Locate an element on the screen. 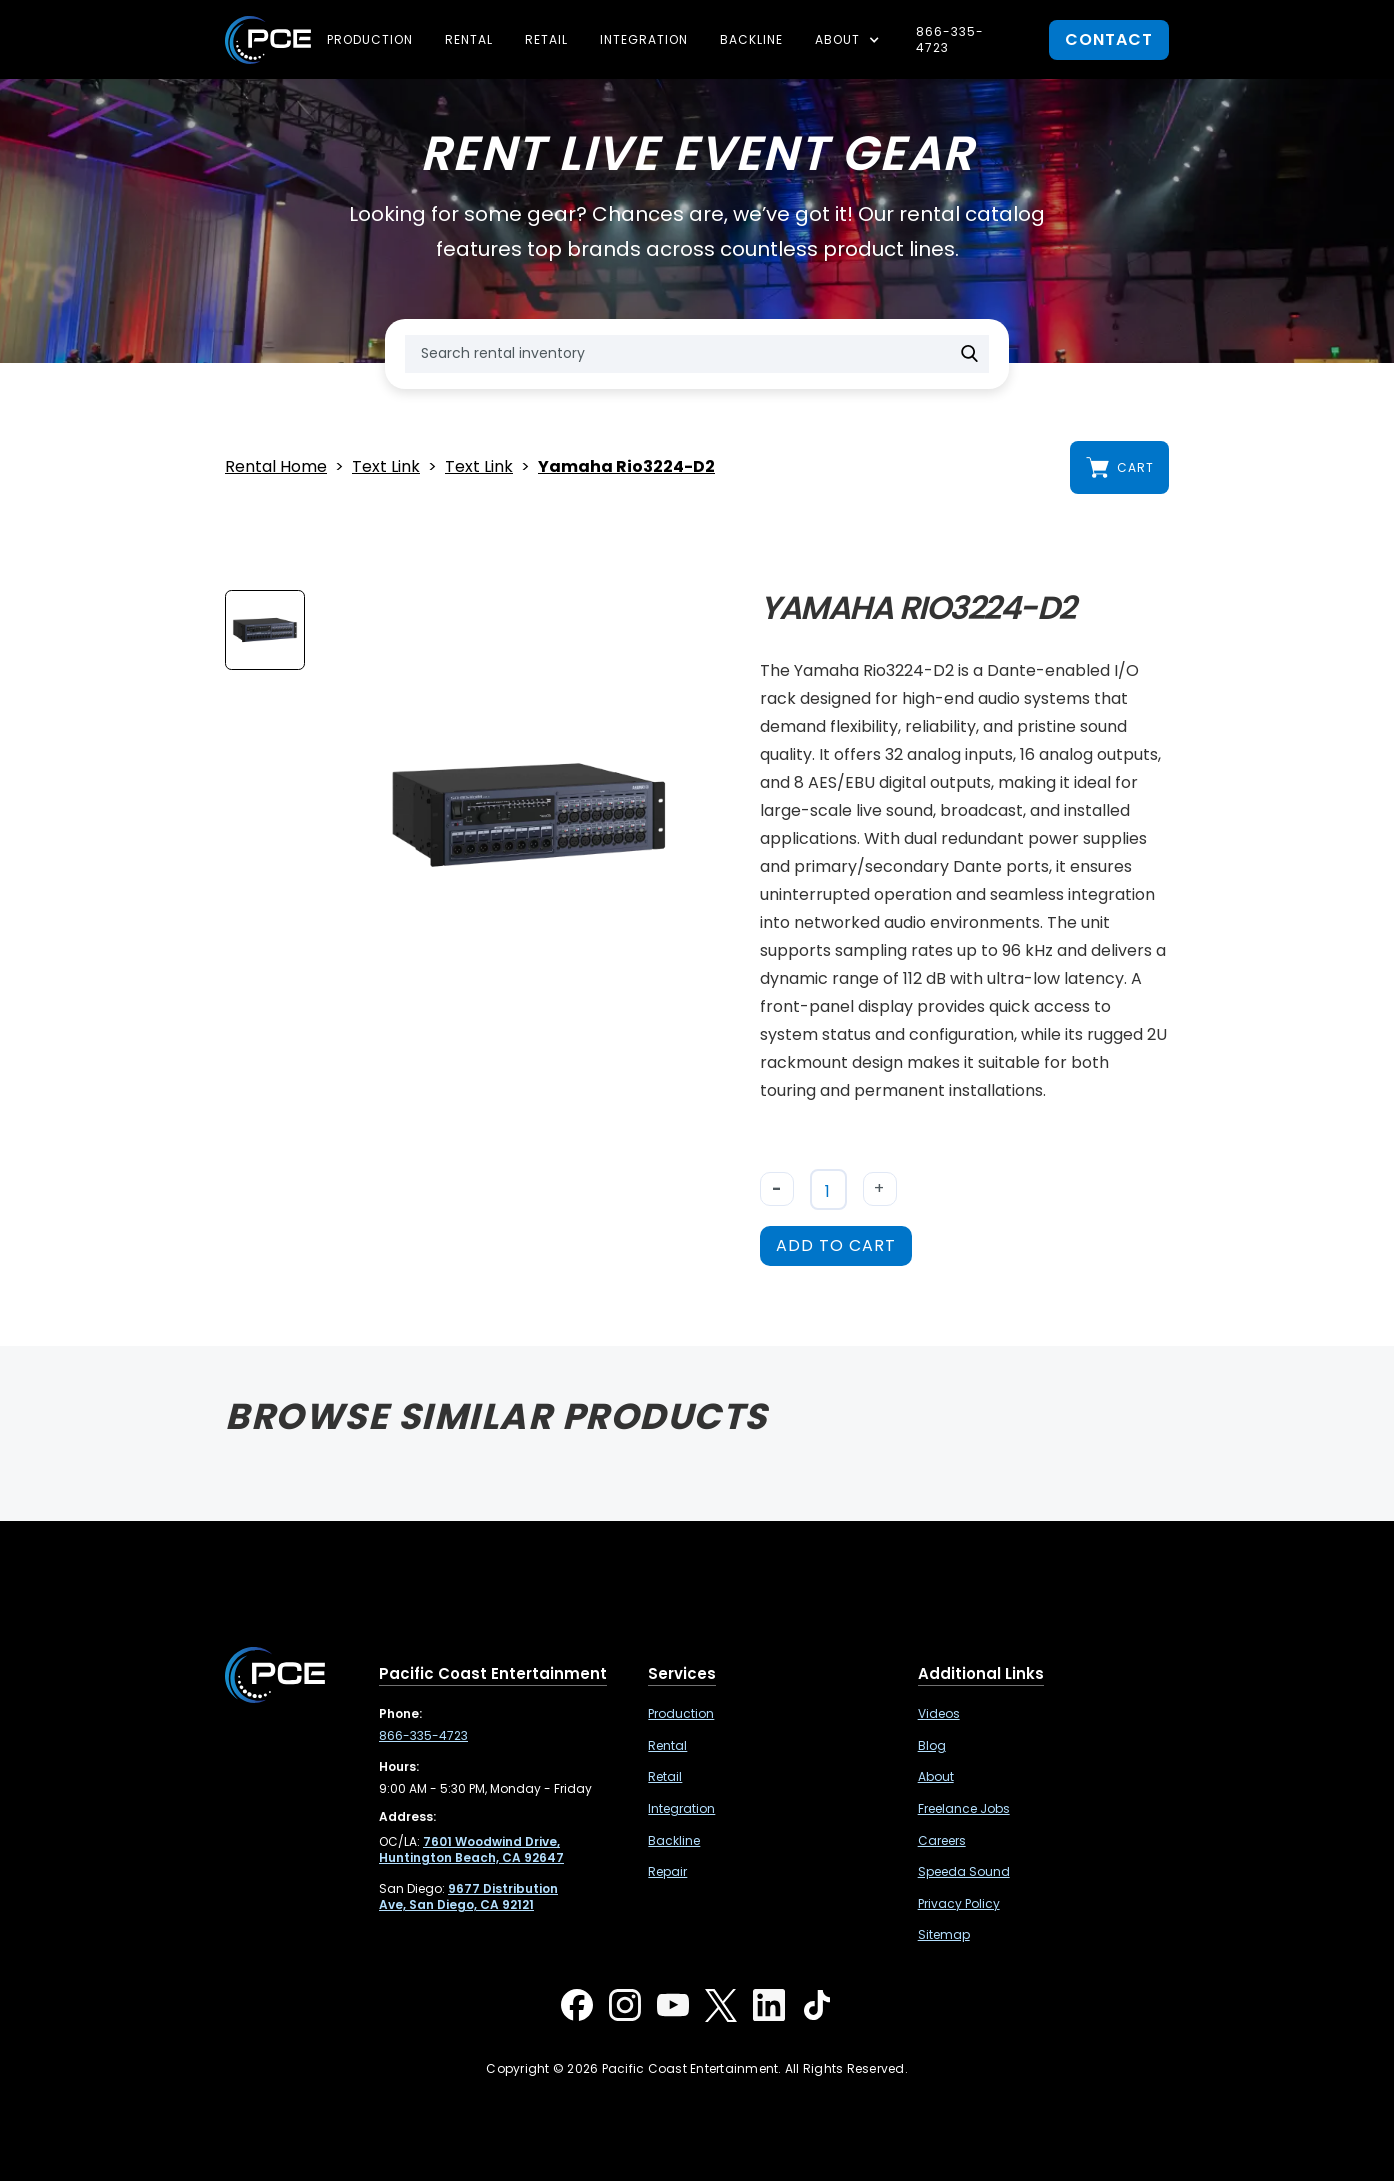 This screenshot has height=2181, width=1394. 866-335-4723 is located at coordinates (950, 39).